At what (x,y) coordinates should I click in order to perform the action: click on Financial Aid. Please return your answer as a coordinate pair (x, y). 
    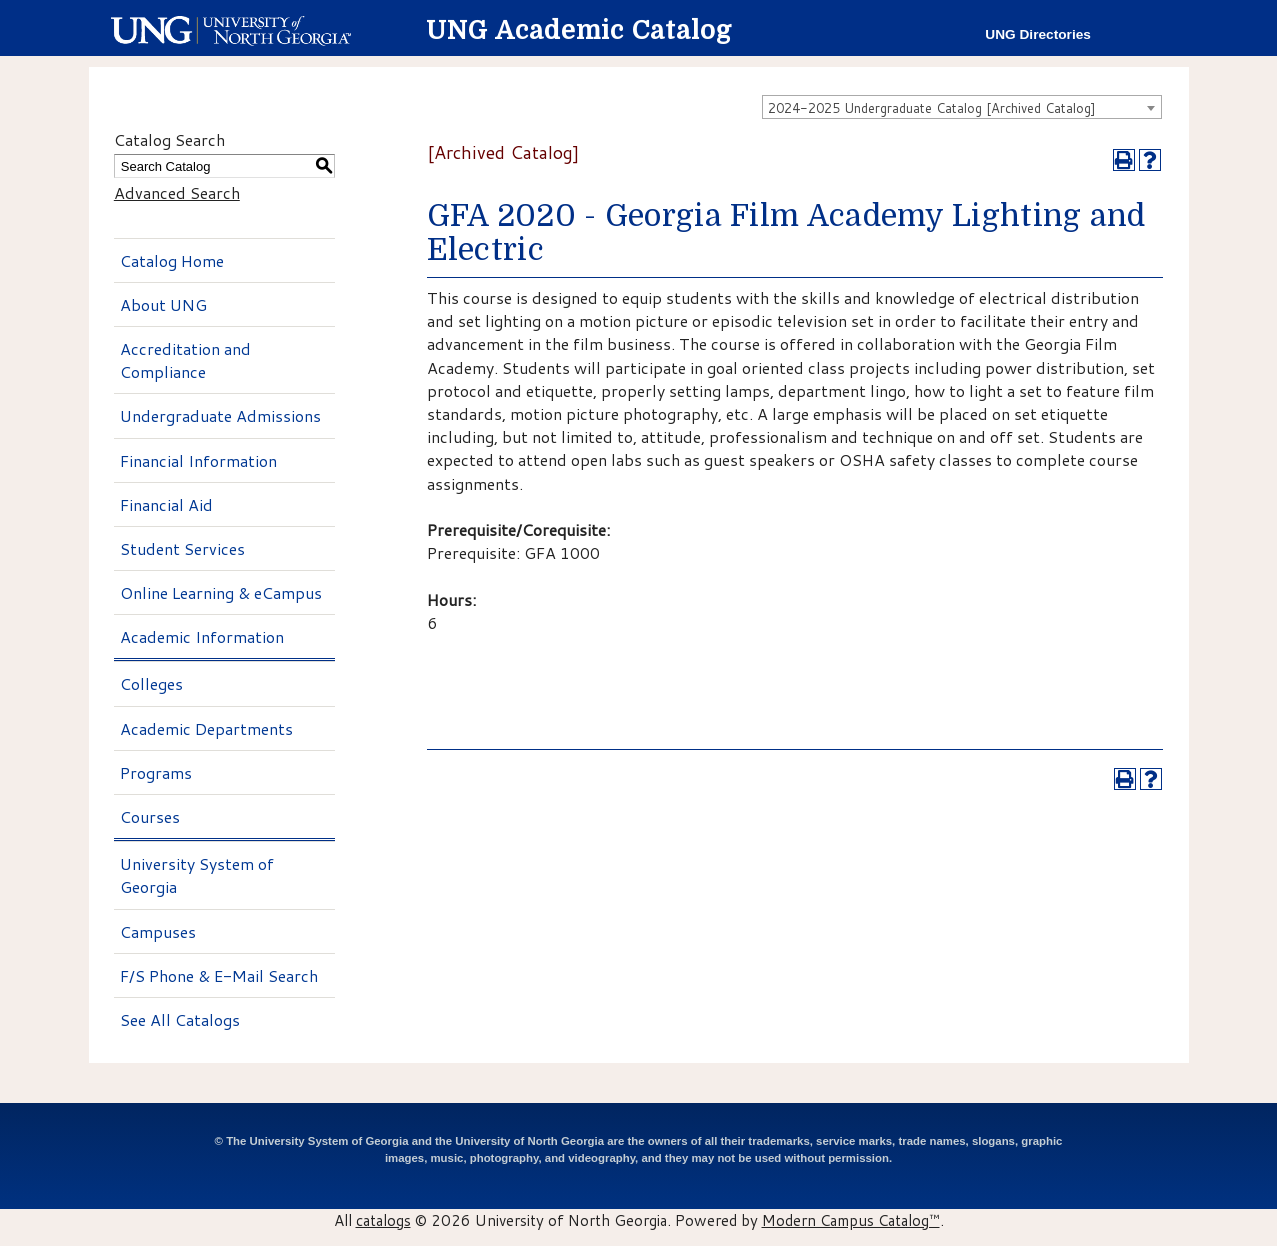
    Looking at the image, I should click on (166, 504).